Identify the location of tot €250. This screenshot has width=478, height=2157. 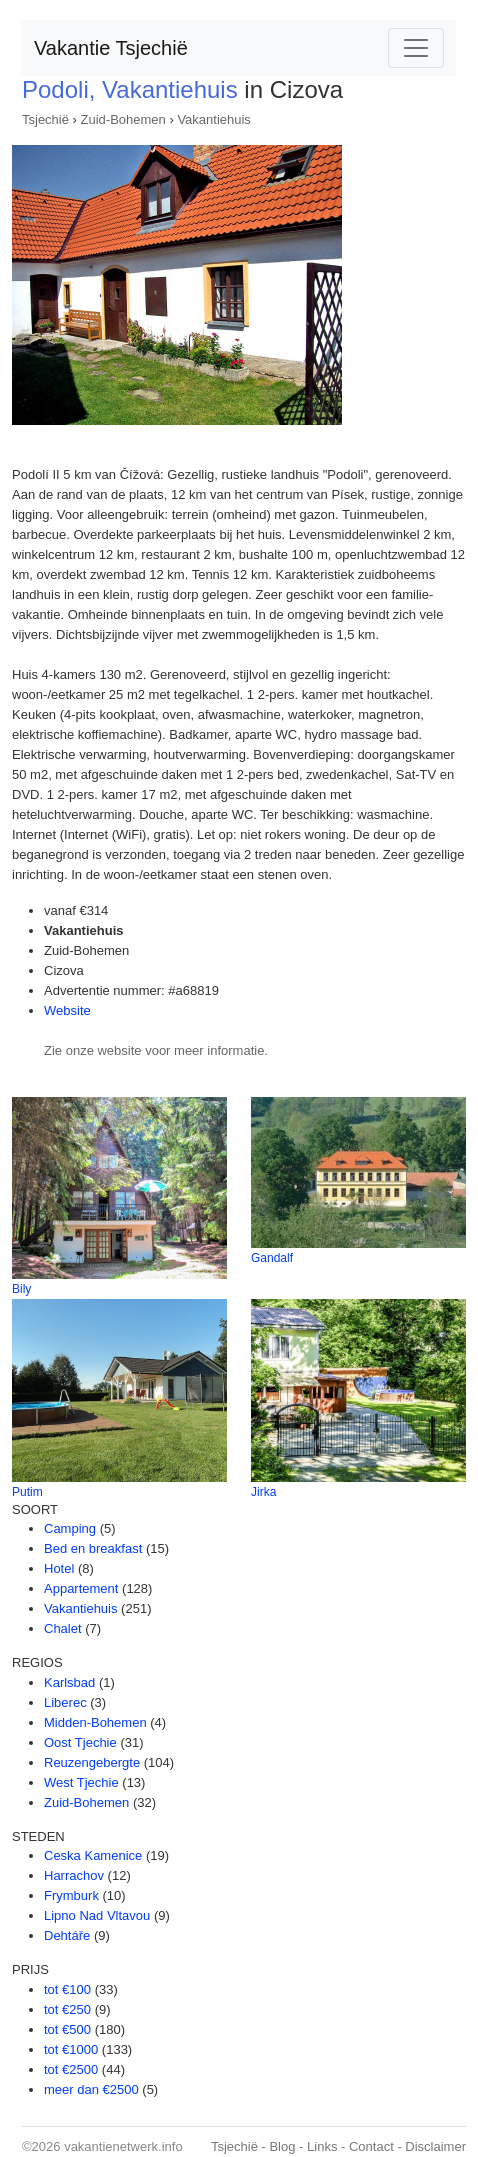
(67, 2009).